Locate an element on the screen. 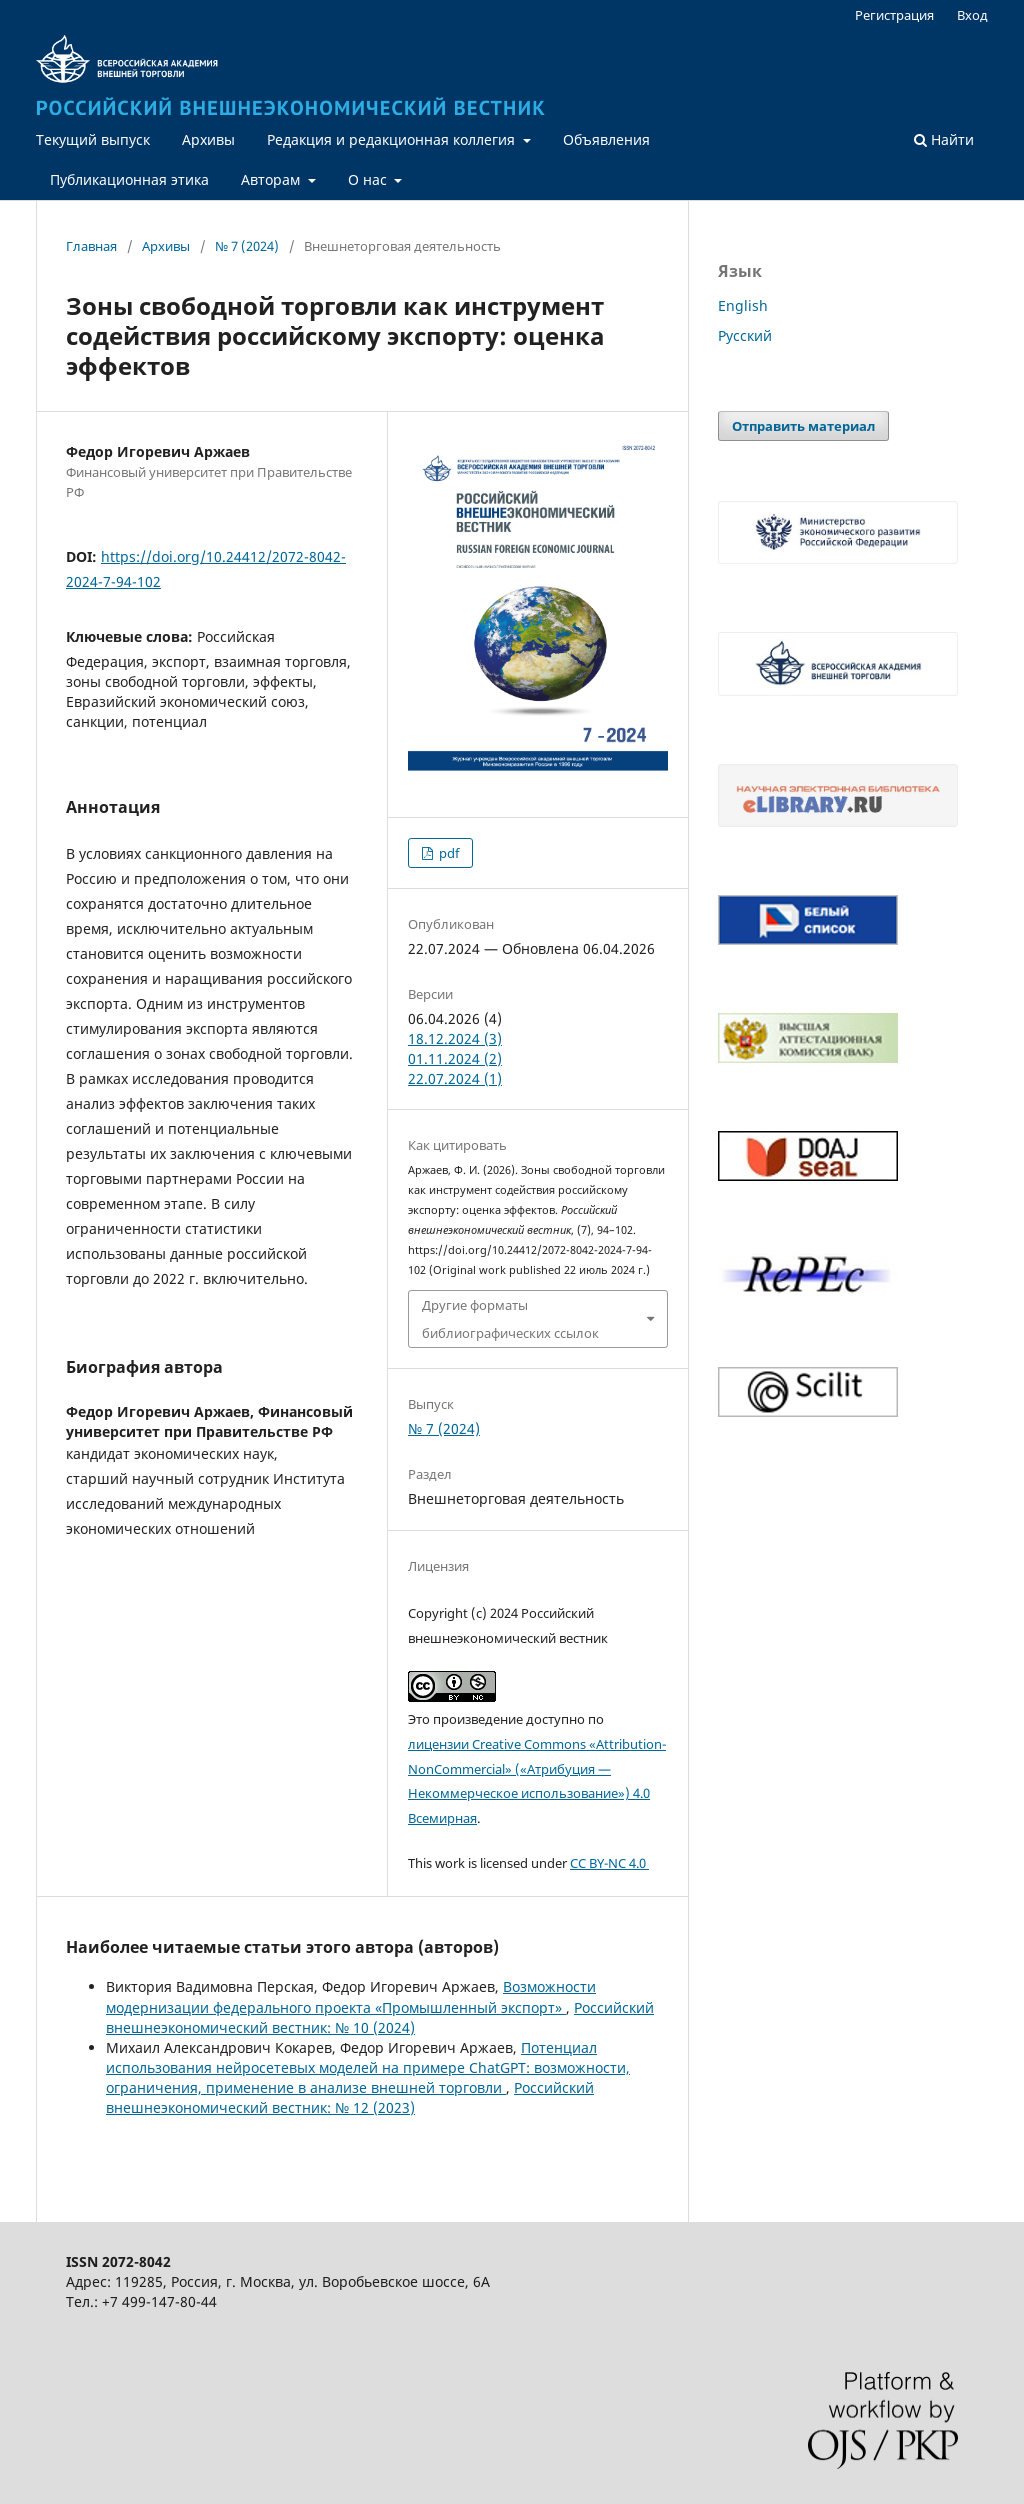  Российский внешнеэкономический вестник: № 12 (2023) is located at coordinates (350, 2097).